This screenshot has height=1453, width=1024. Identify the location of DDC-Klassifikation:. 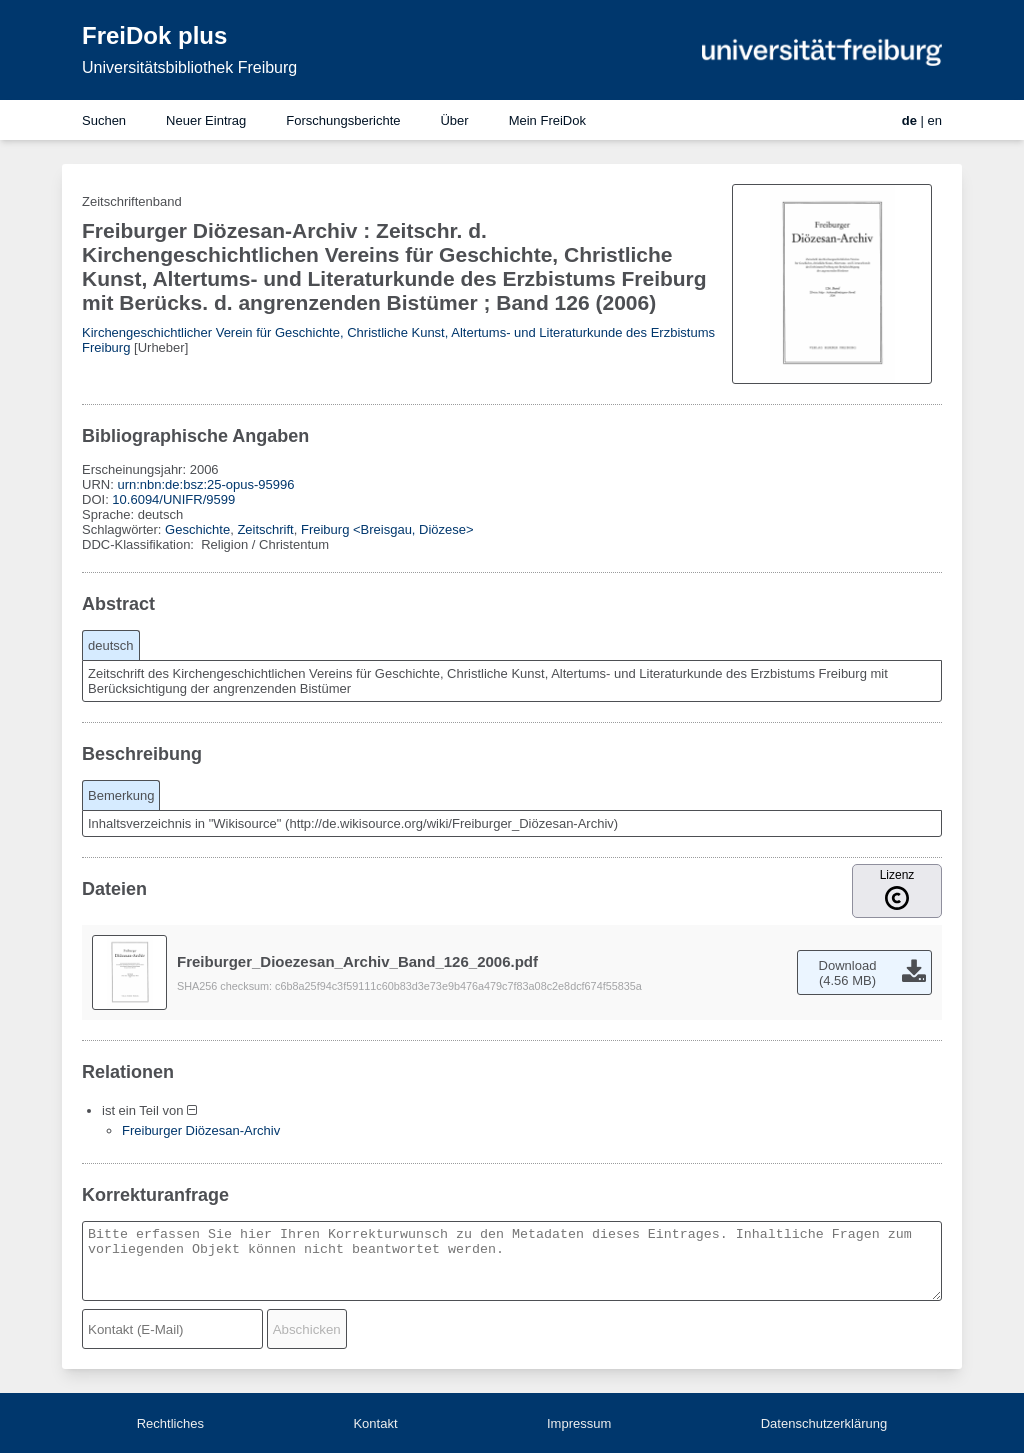
(140, 544).